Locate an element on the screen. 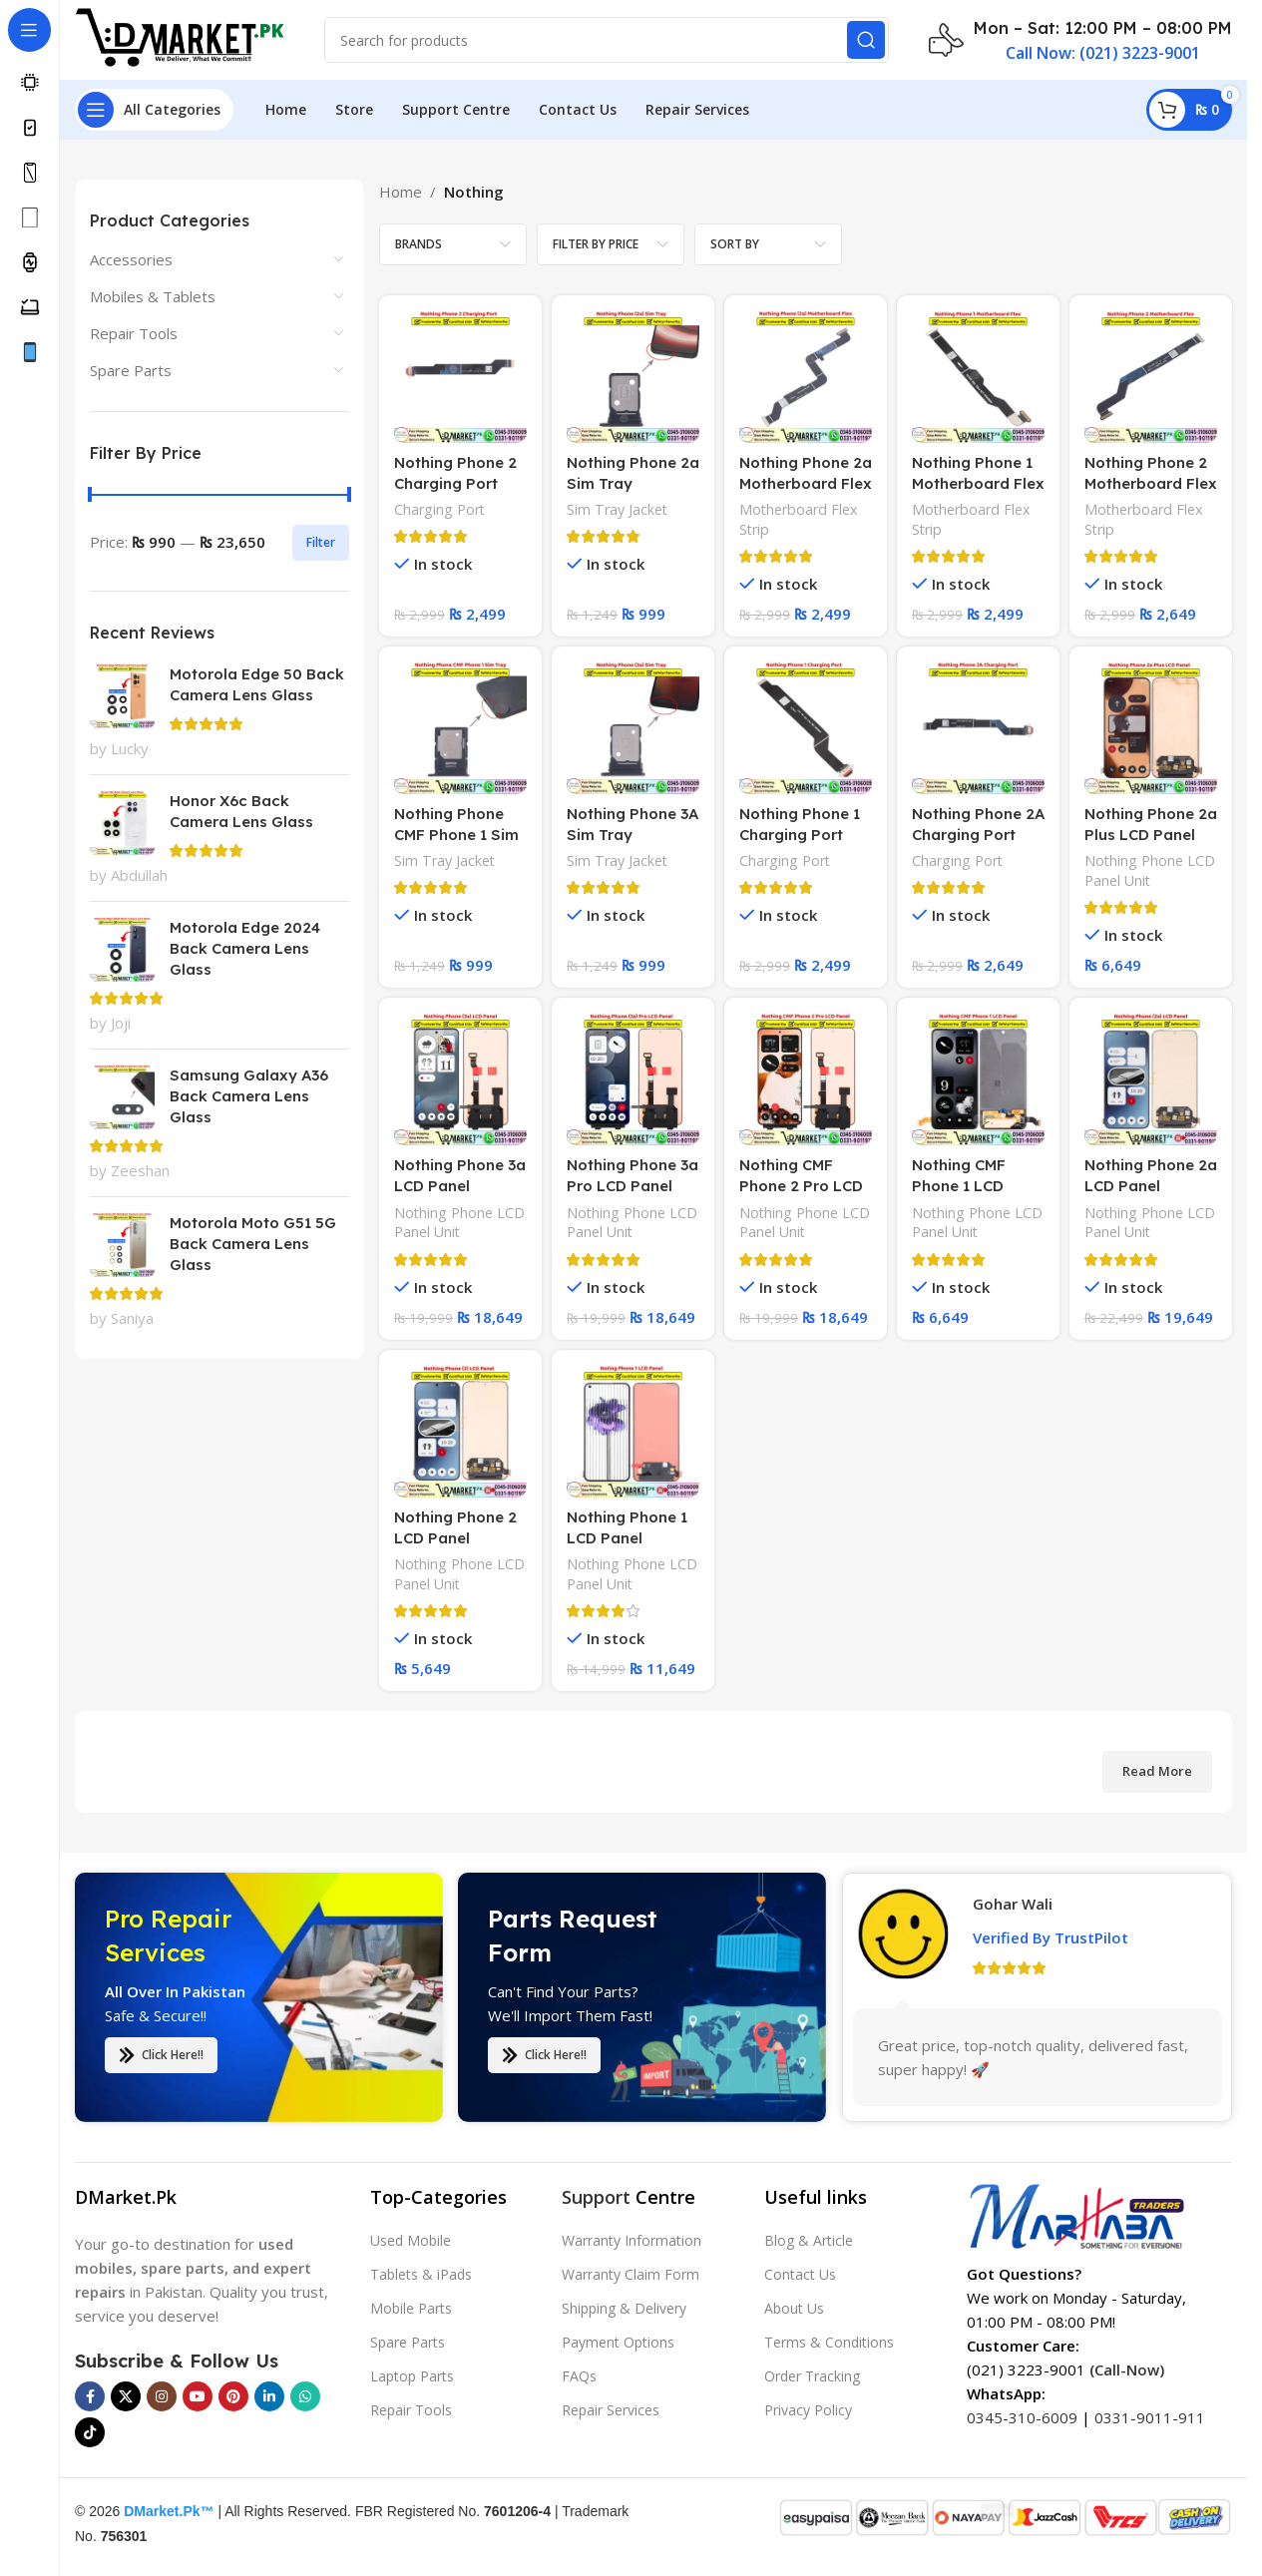  [TikTok social link] is located at coordinates (90, 2432).